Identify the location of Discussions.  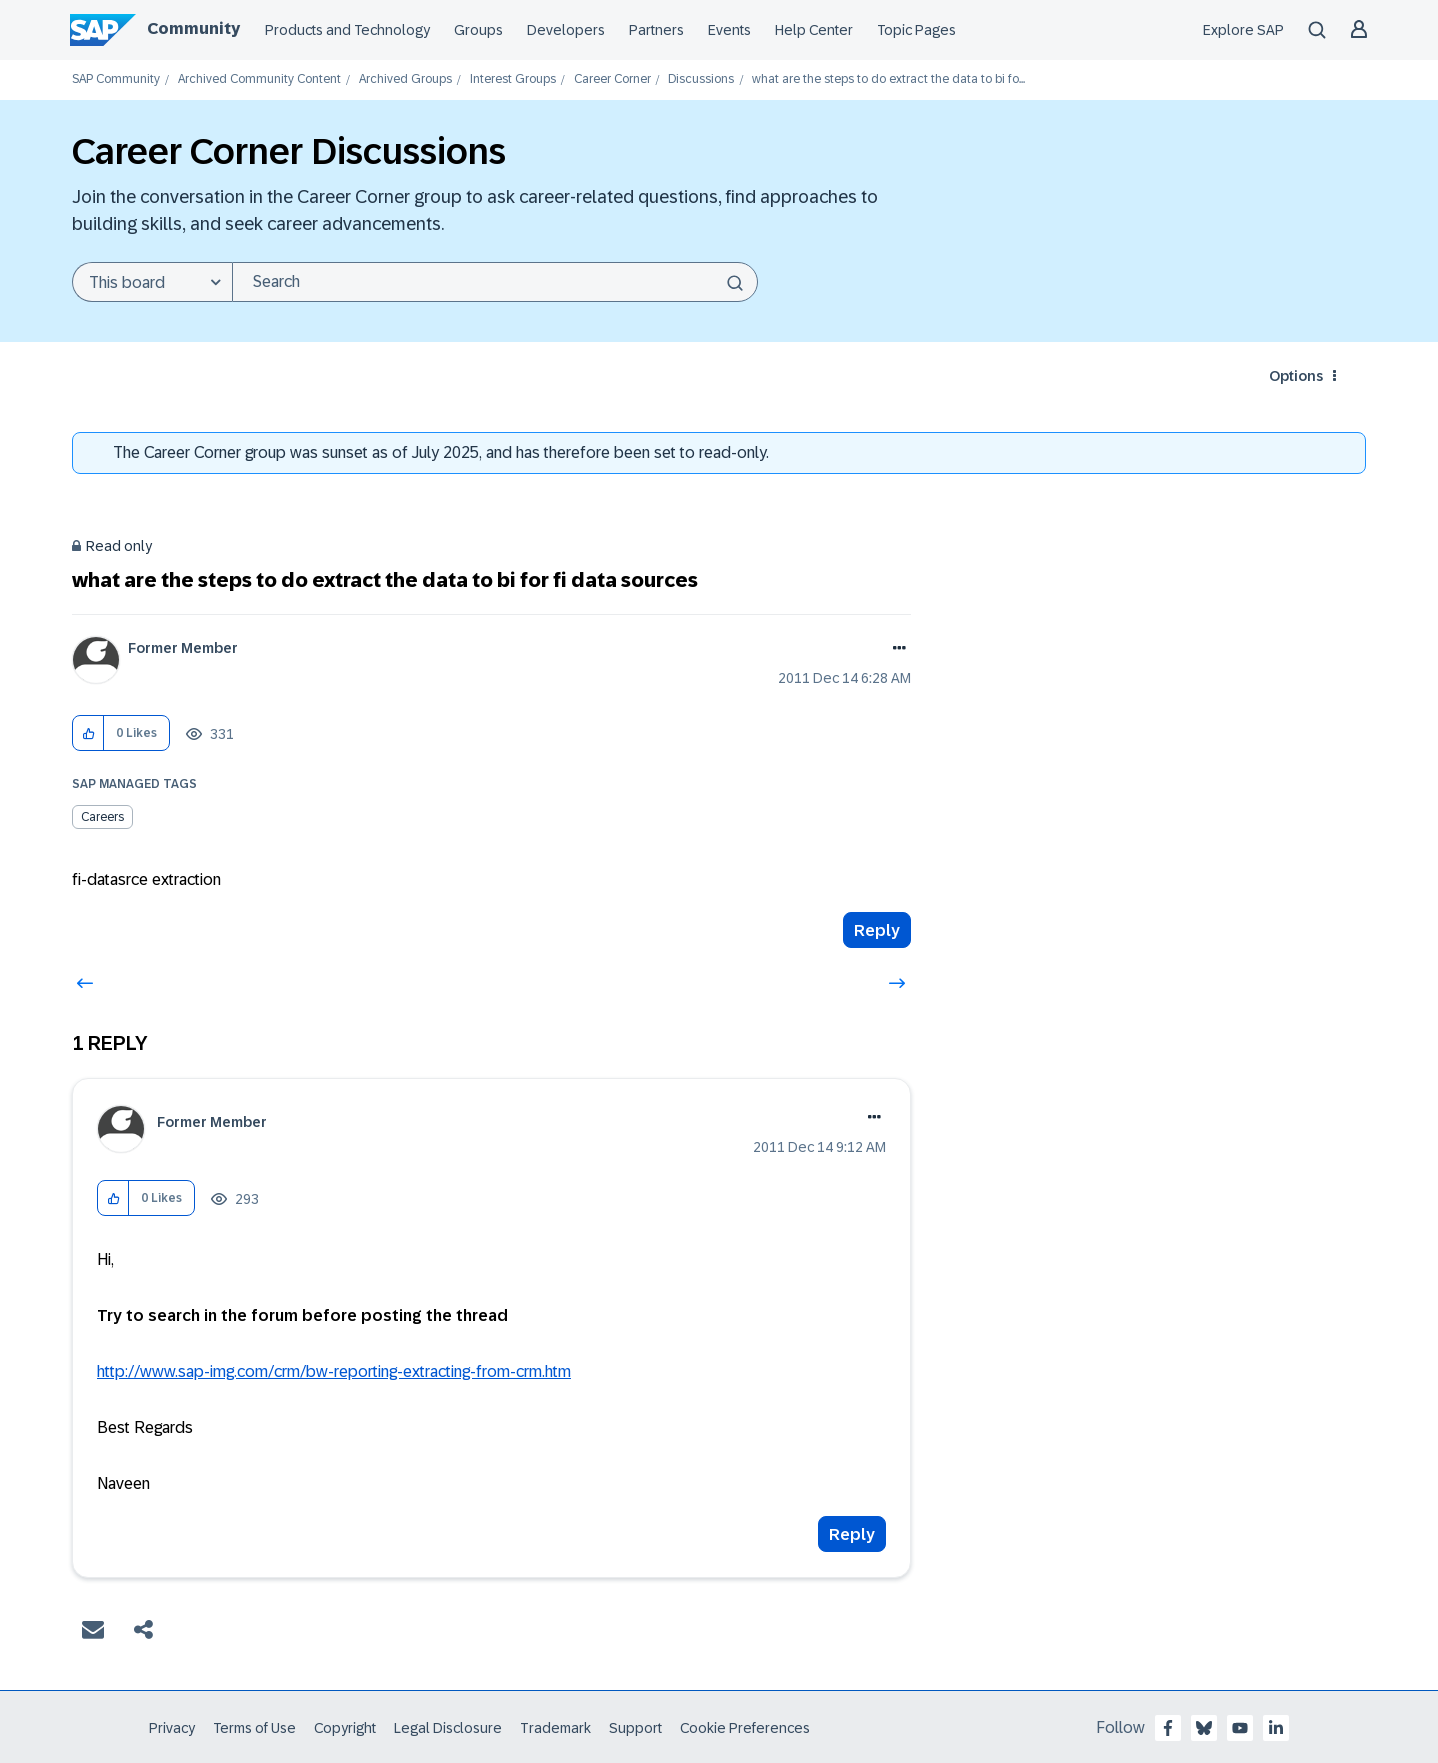
(701, 79).